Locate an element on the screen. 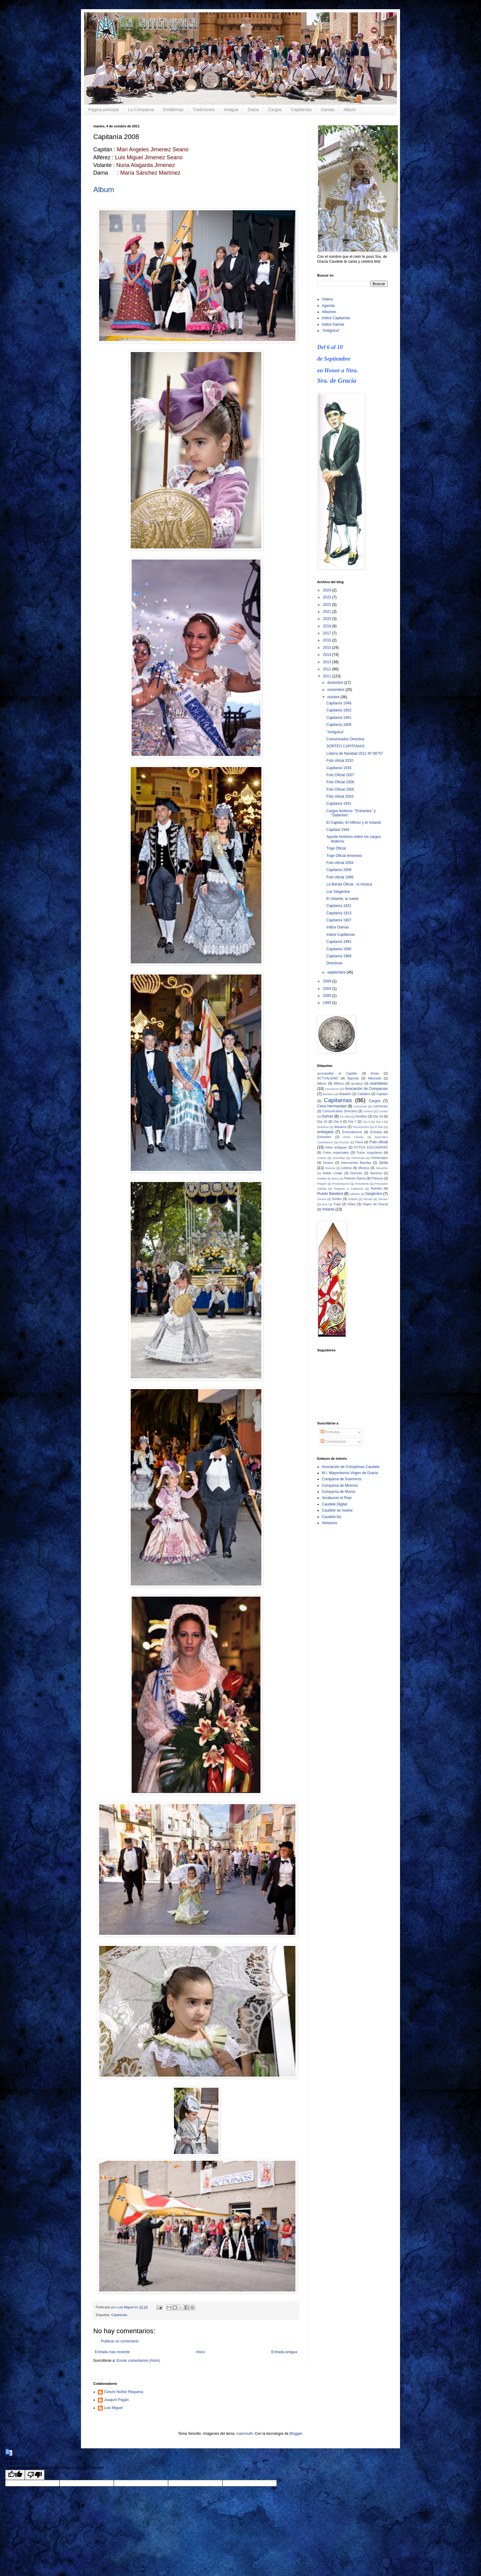 This screenshot has height=2576, width=481. Fotos singulares is located at coordinates (369, 1152).